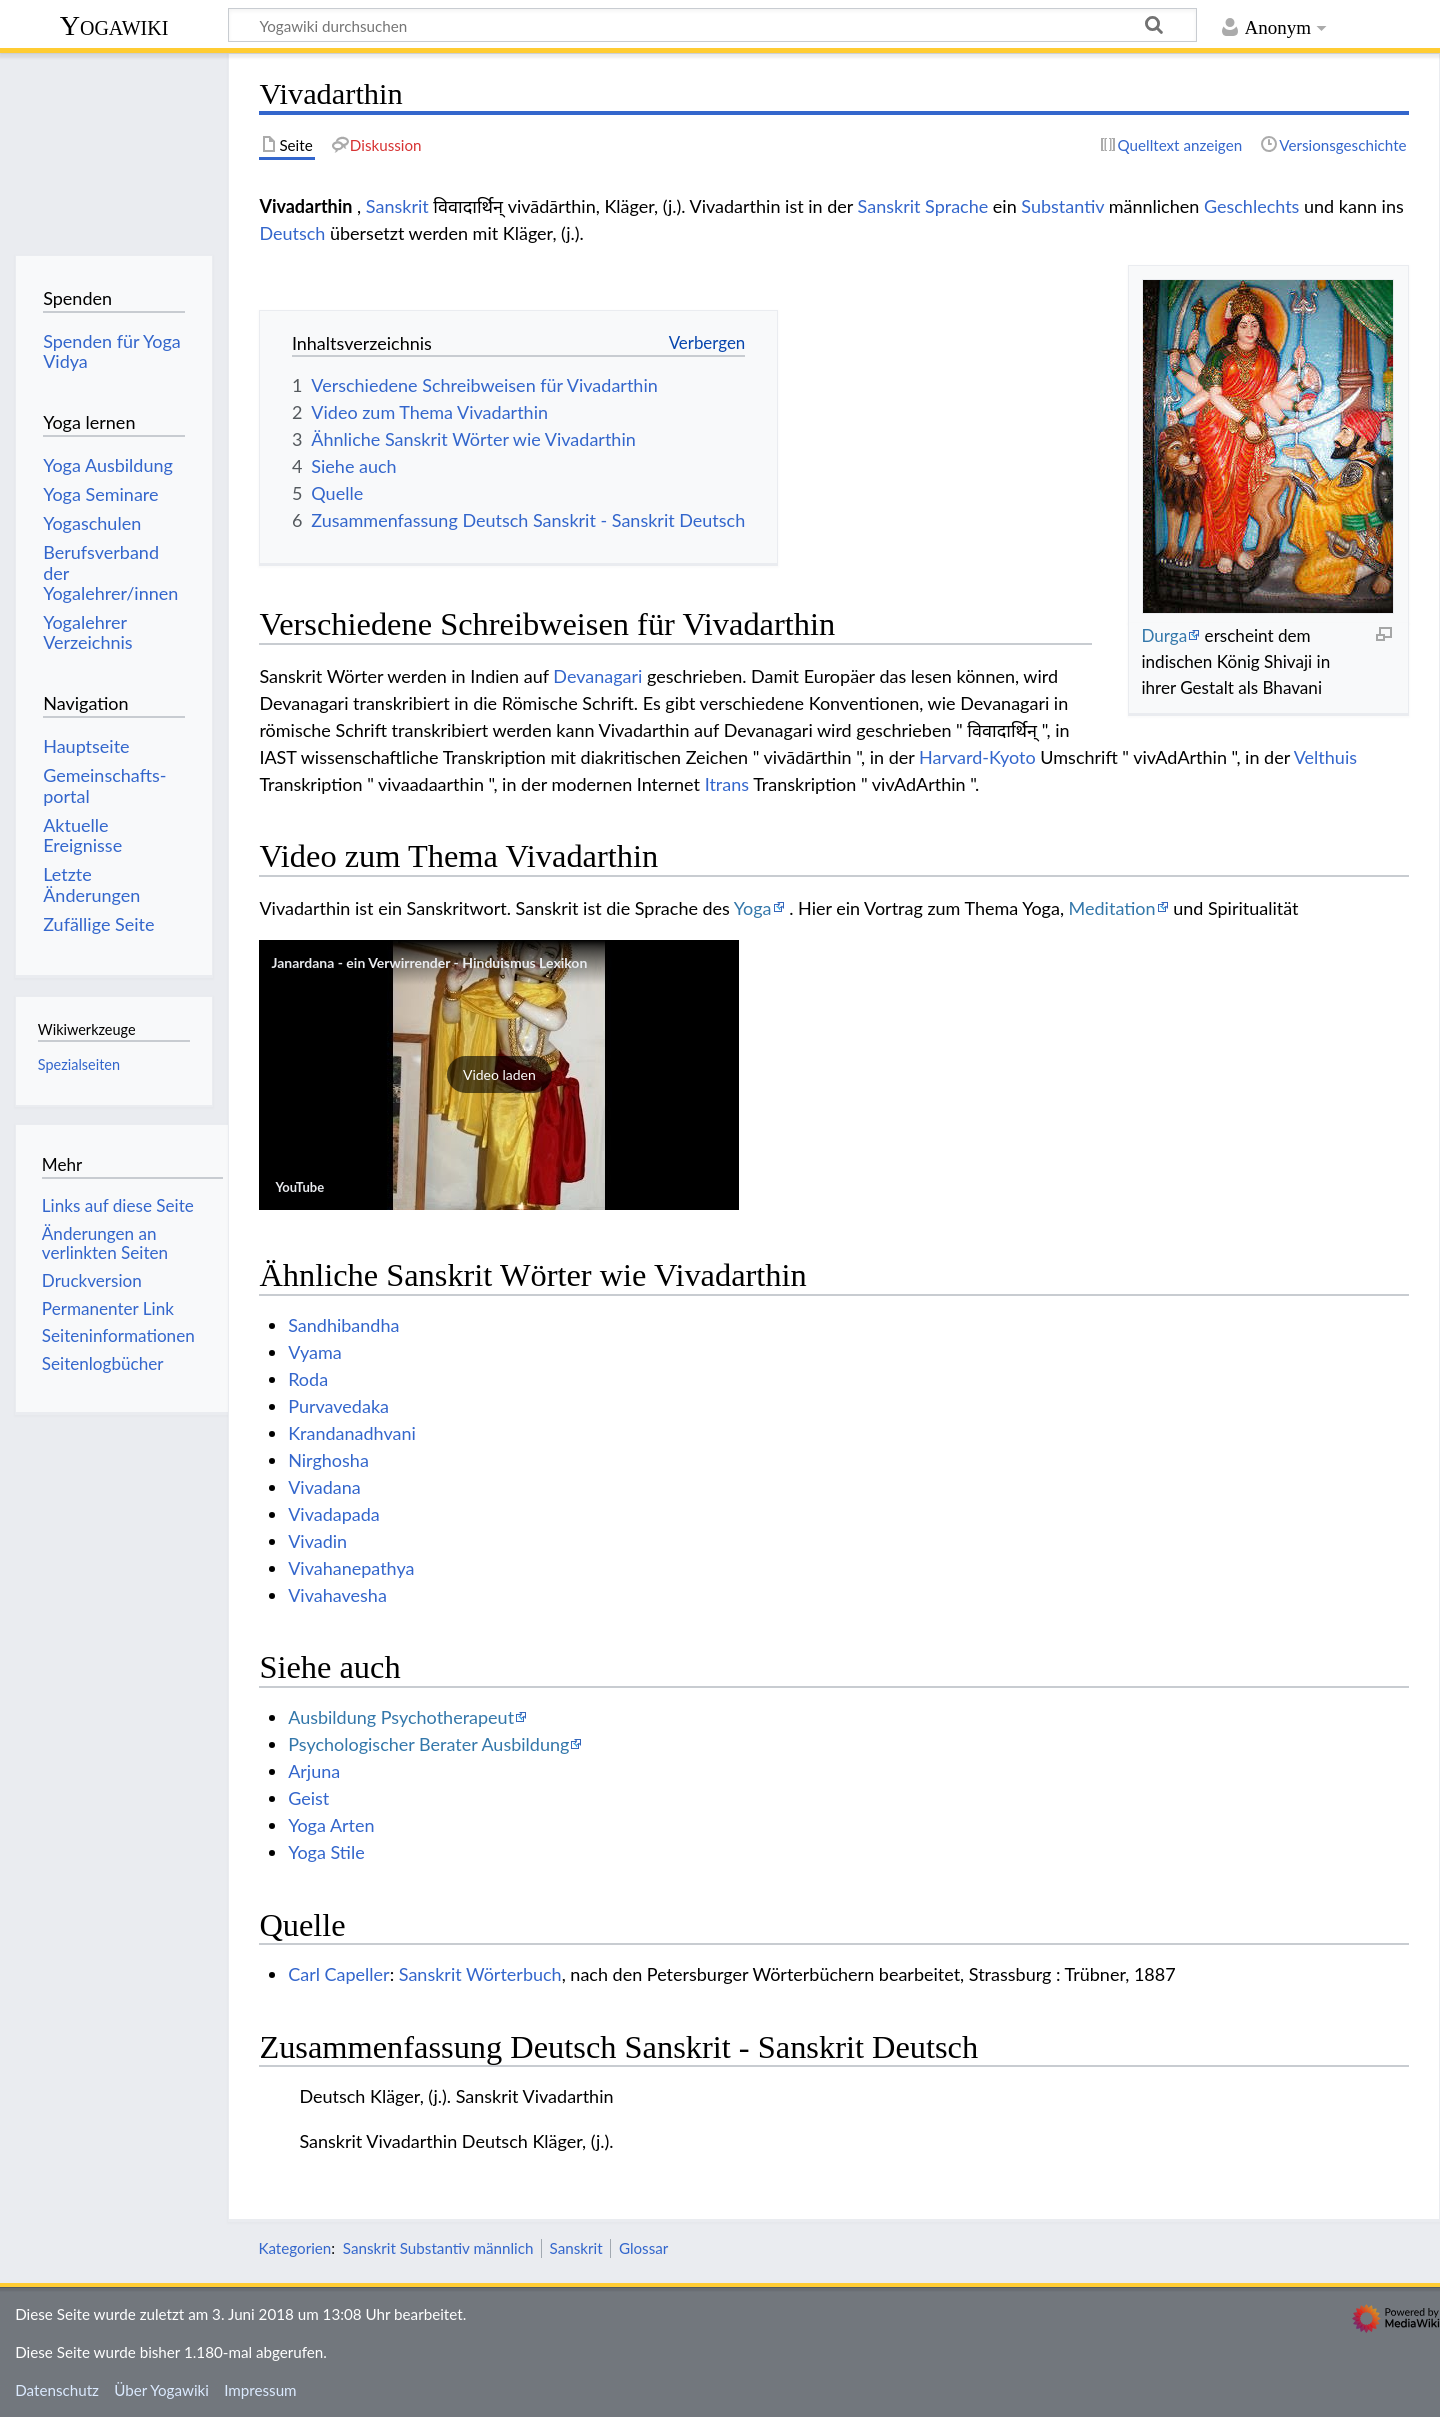 The width and height of the screenshot is (1440, 2417). What do you see at coordinates (1112, 908) in the screenshot?
I see `Meditation` at bounding box center [1112, 908].